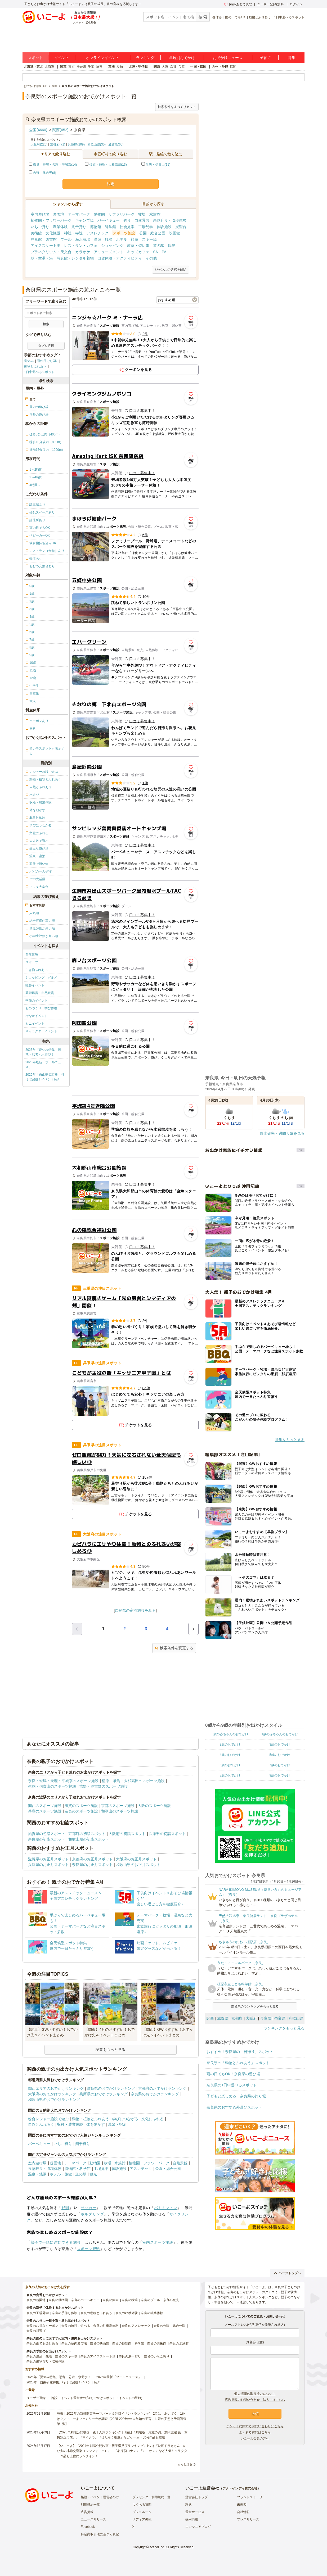 Image resolution: width=327 pixels, height=2576 pixels. Describe the element at coordinates (230, 1755) in the screenshot. I see `4歳のおでかけ` at that location.